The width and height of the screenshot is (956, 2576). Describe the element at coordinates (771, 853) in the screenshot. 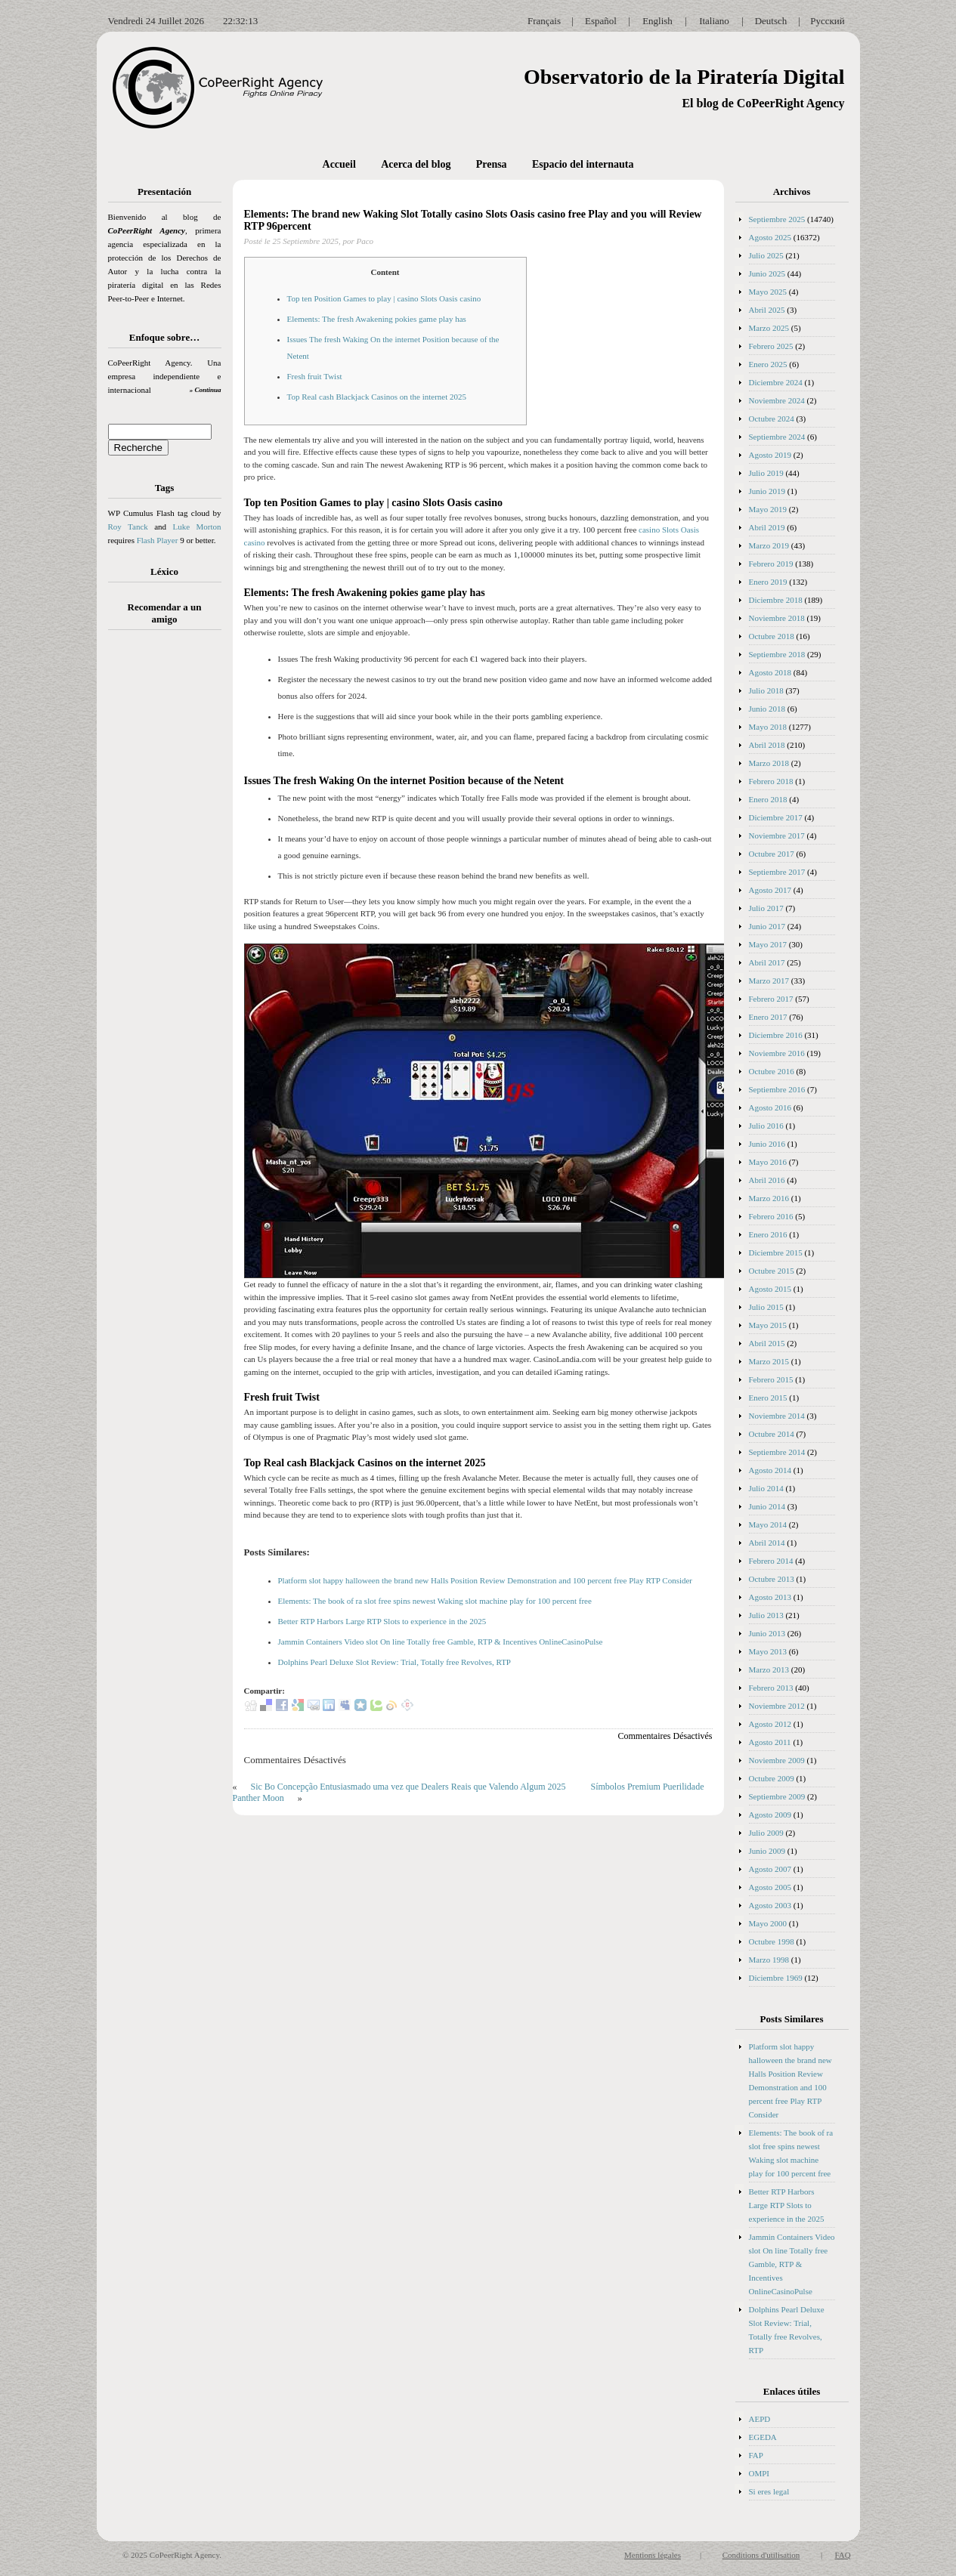

I see `Octubre 2017` at that location.